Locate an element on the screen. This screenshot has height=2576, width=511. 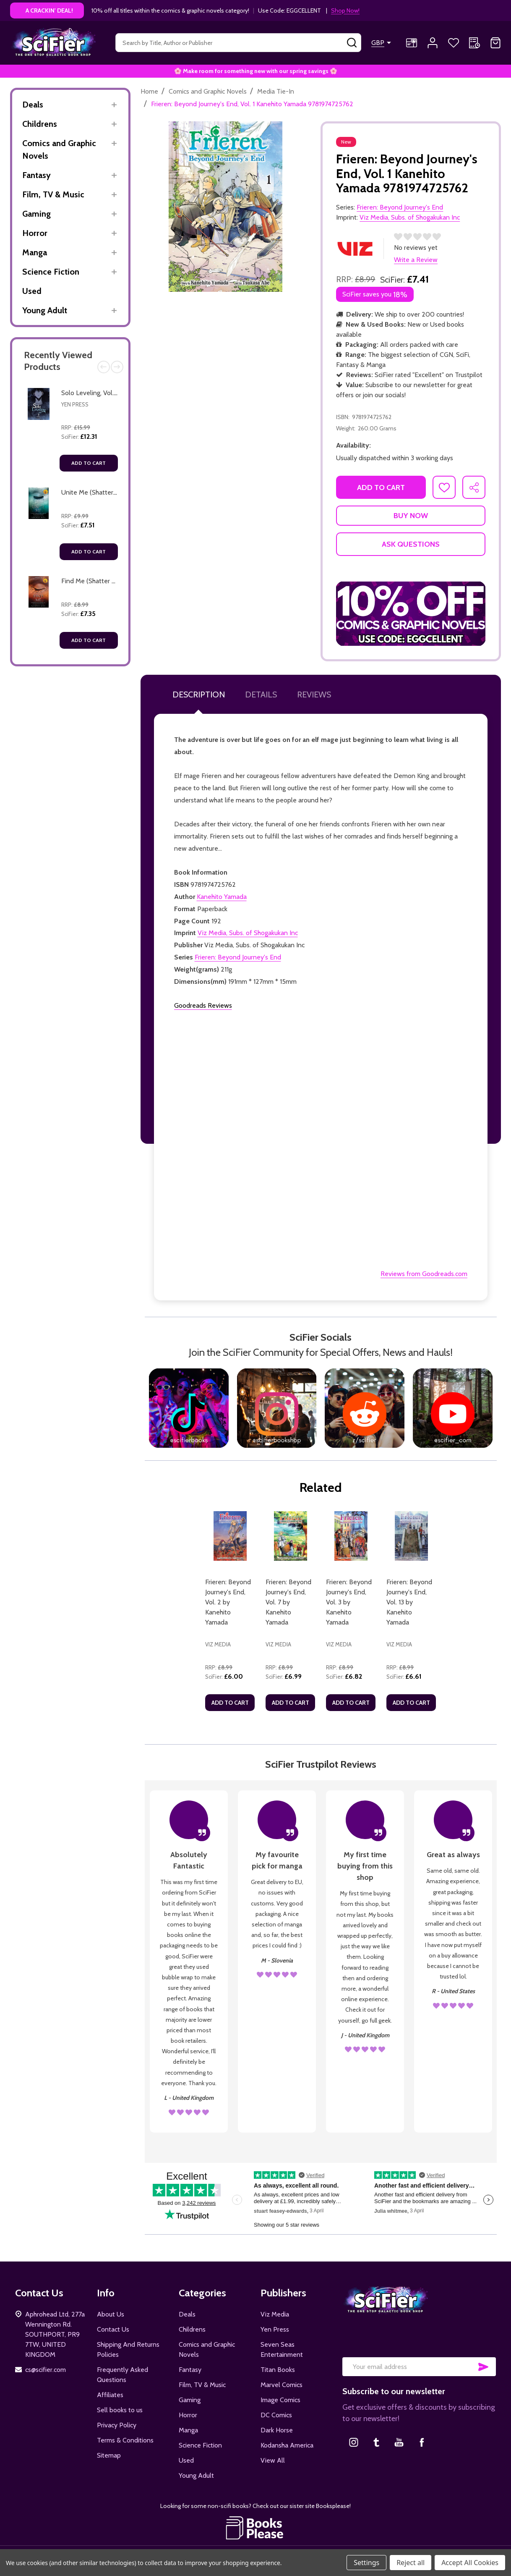
Kanehito Yamada is located at coordinates (222, 897).